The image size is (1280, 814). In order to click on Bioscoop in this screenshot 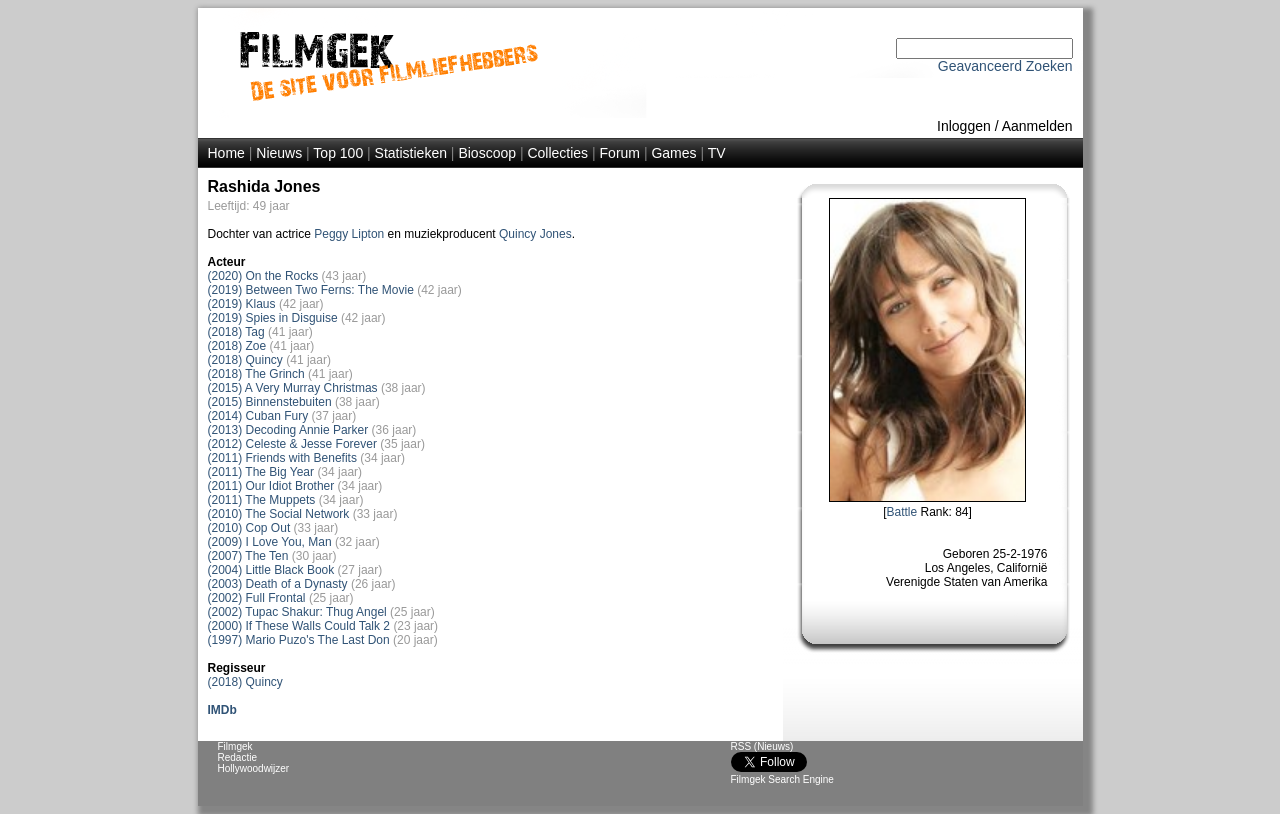, I will do `click(487, 153)`.